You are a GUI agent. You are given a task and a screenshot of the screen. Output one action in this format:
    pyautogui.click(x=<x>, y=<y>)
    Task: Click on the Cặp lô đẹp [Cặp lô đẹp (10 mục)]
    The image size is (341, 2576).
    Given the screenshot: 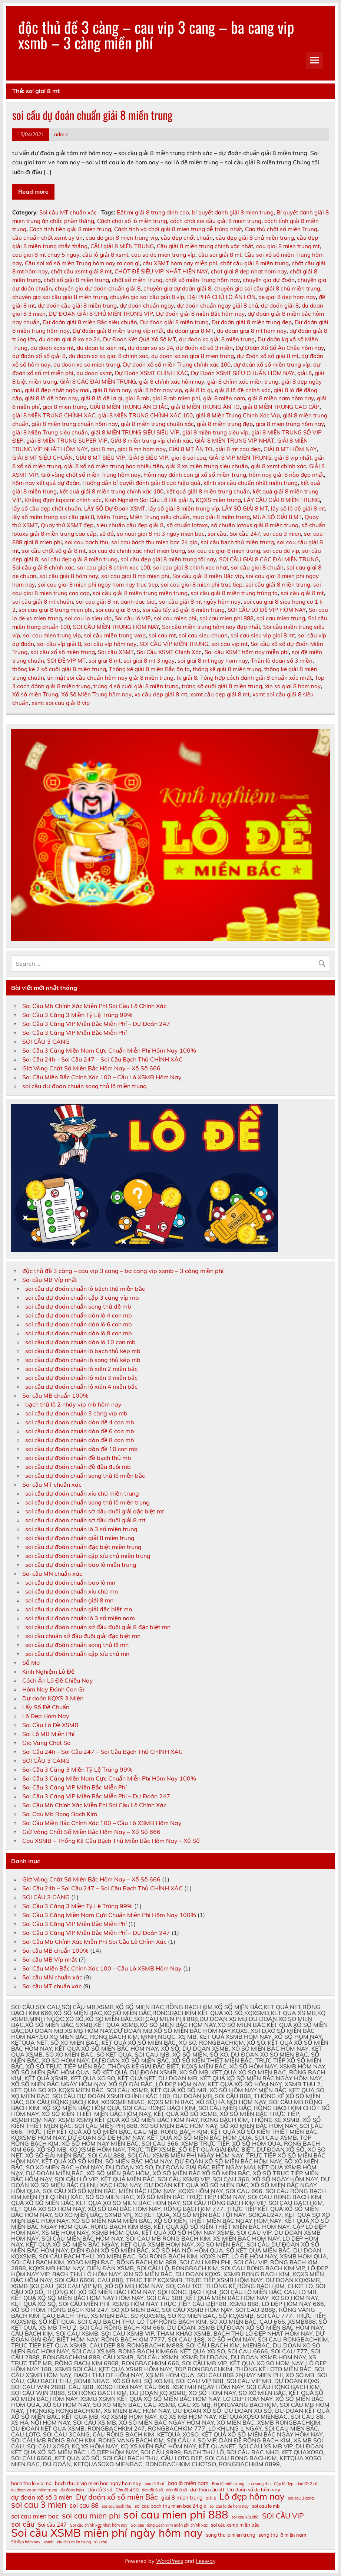 What is the action you would take?
    pyautogui.click(x=283, y=2484)
    